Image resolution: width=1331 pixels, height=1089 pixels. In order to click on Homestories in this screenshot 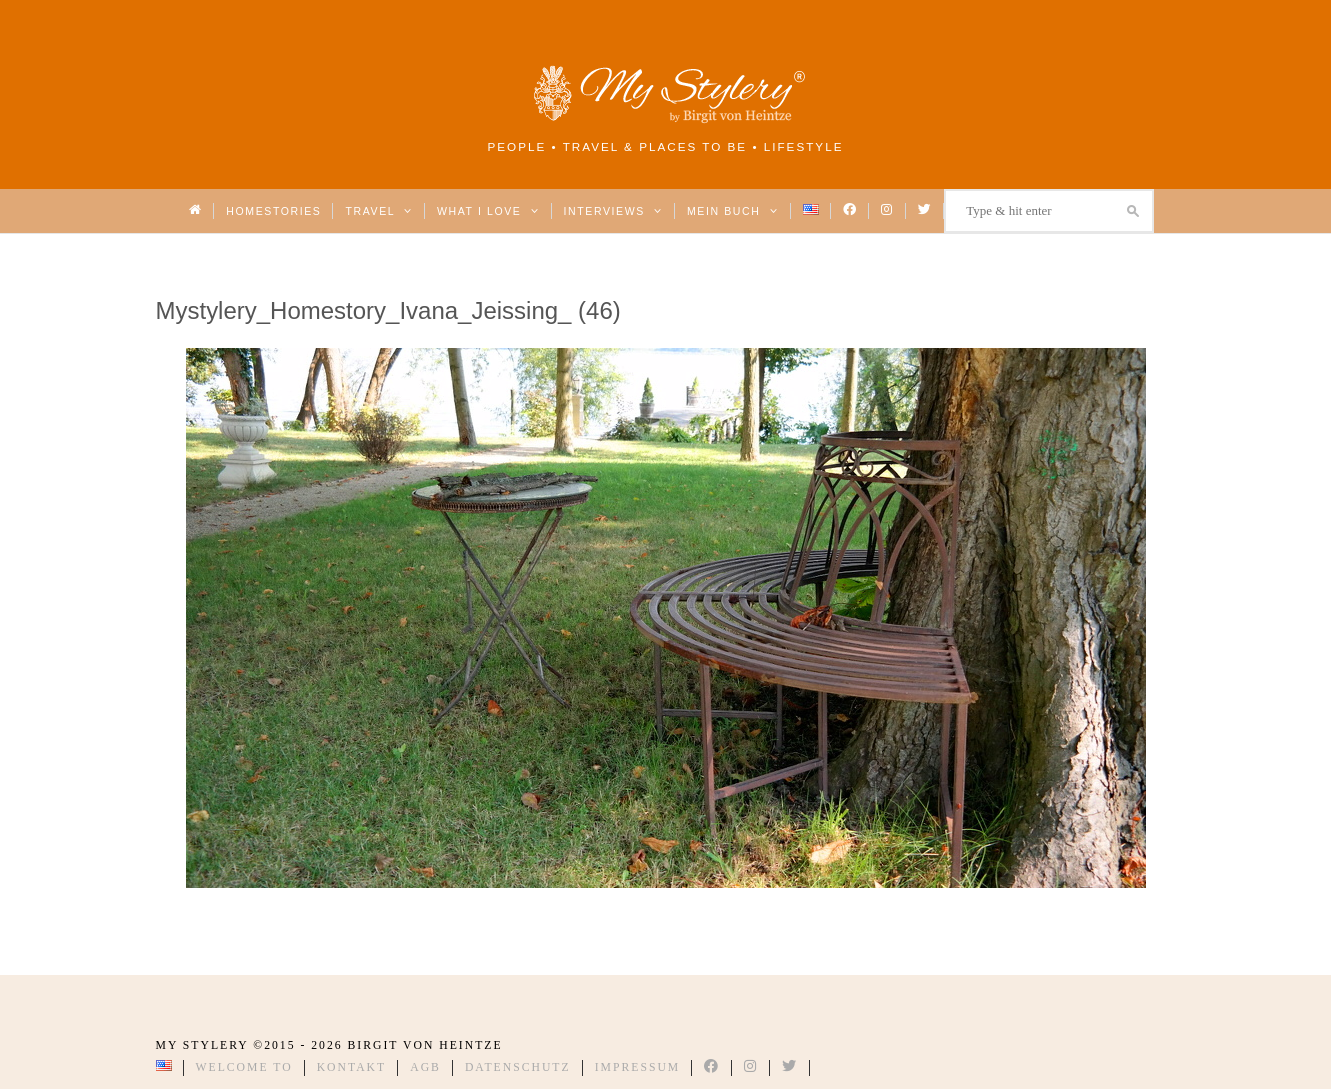, I will do `click(273, 211)`.